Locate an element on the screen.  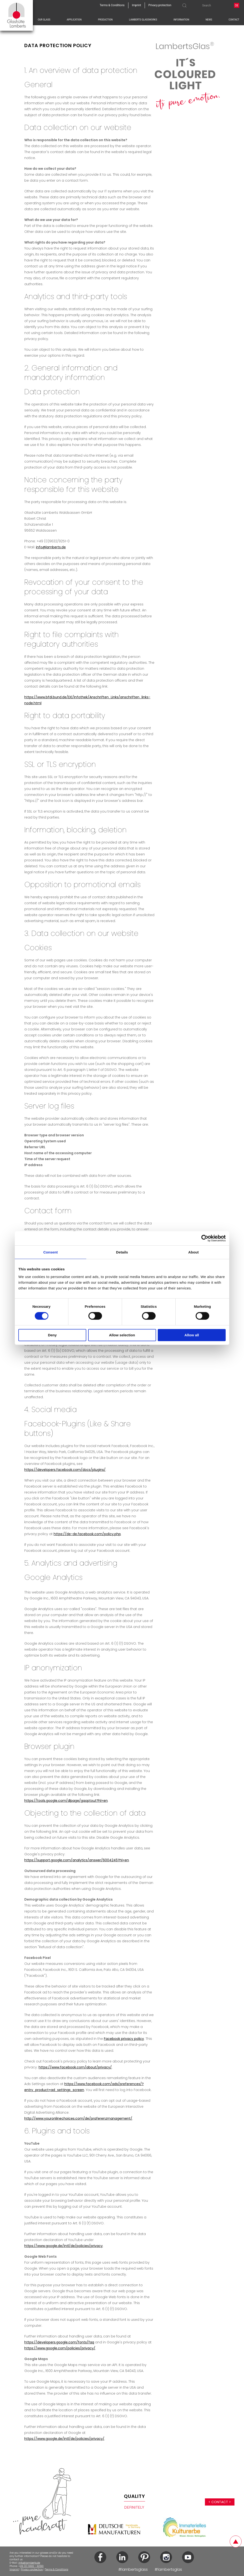
info@lamberts.de is located at coordinates (51, 547).